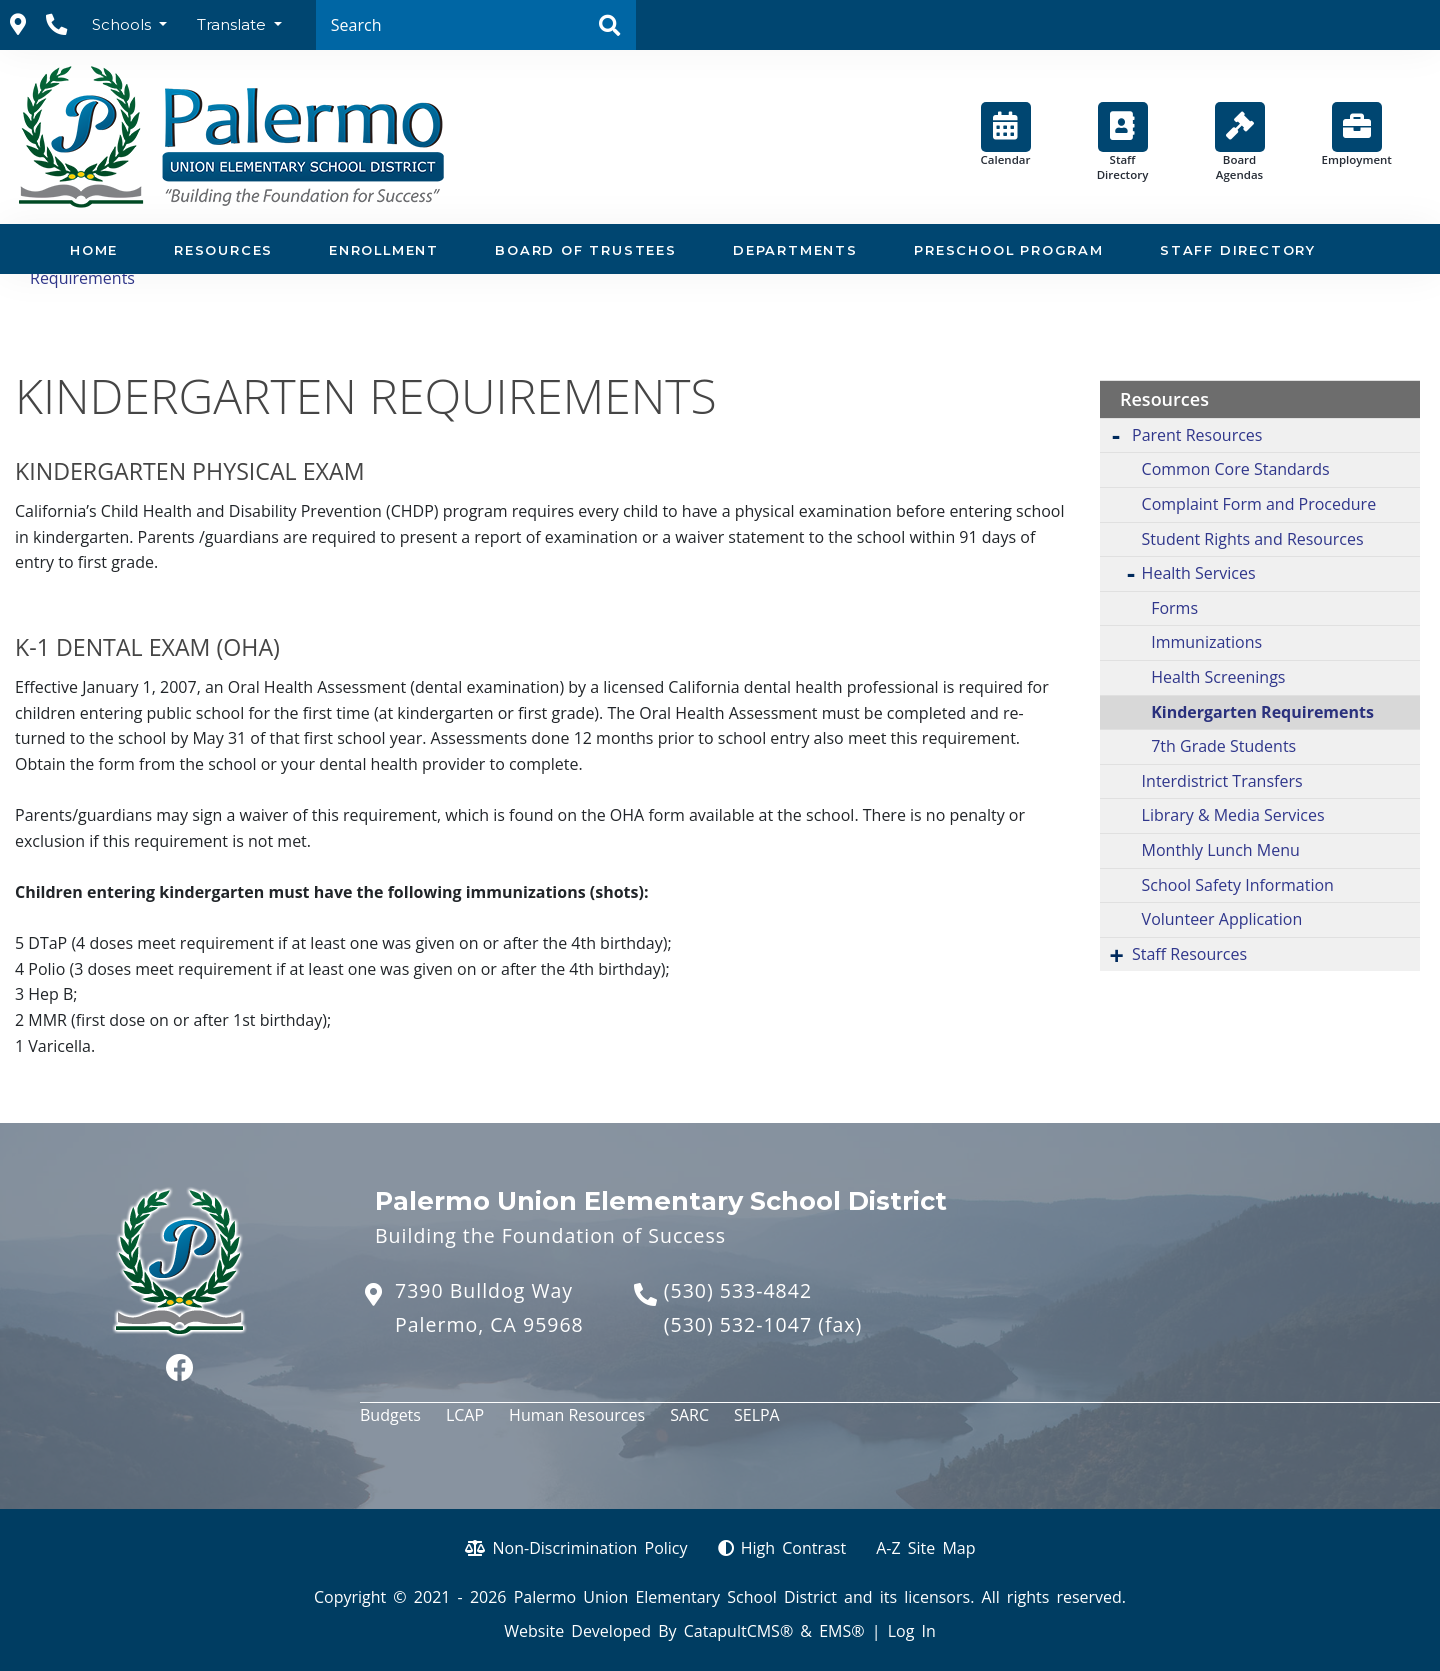  Describe the element at coordinates (1206, 642) in the screenshot. I see `Immunizations` at that location.